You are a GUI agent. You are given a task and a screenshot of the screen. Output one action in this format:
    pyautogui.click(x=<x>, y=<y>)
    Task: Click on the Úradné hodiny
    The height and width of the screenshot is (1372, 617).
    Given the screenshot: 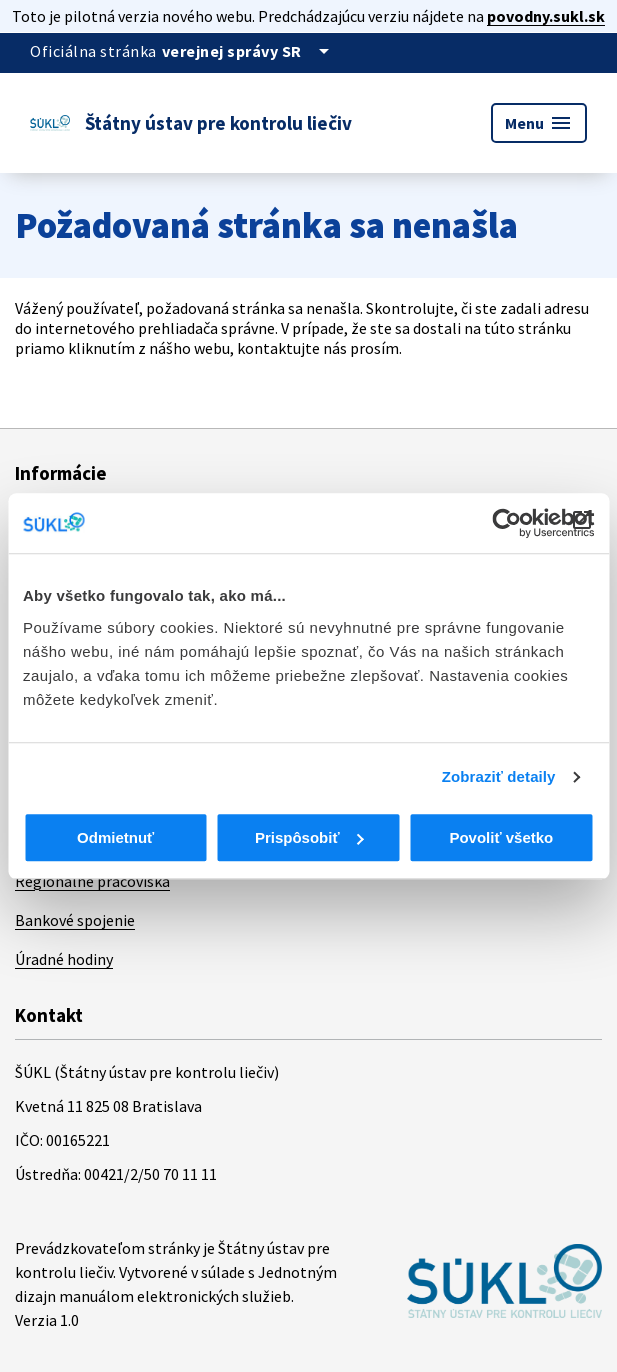 What is the action you would take?
    pyautogui.click(x=64, y=959)
    